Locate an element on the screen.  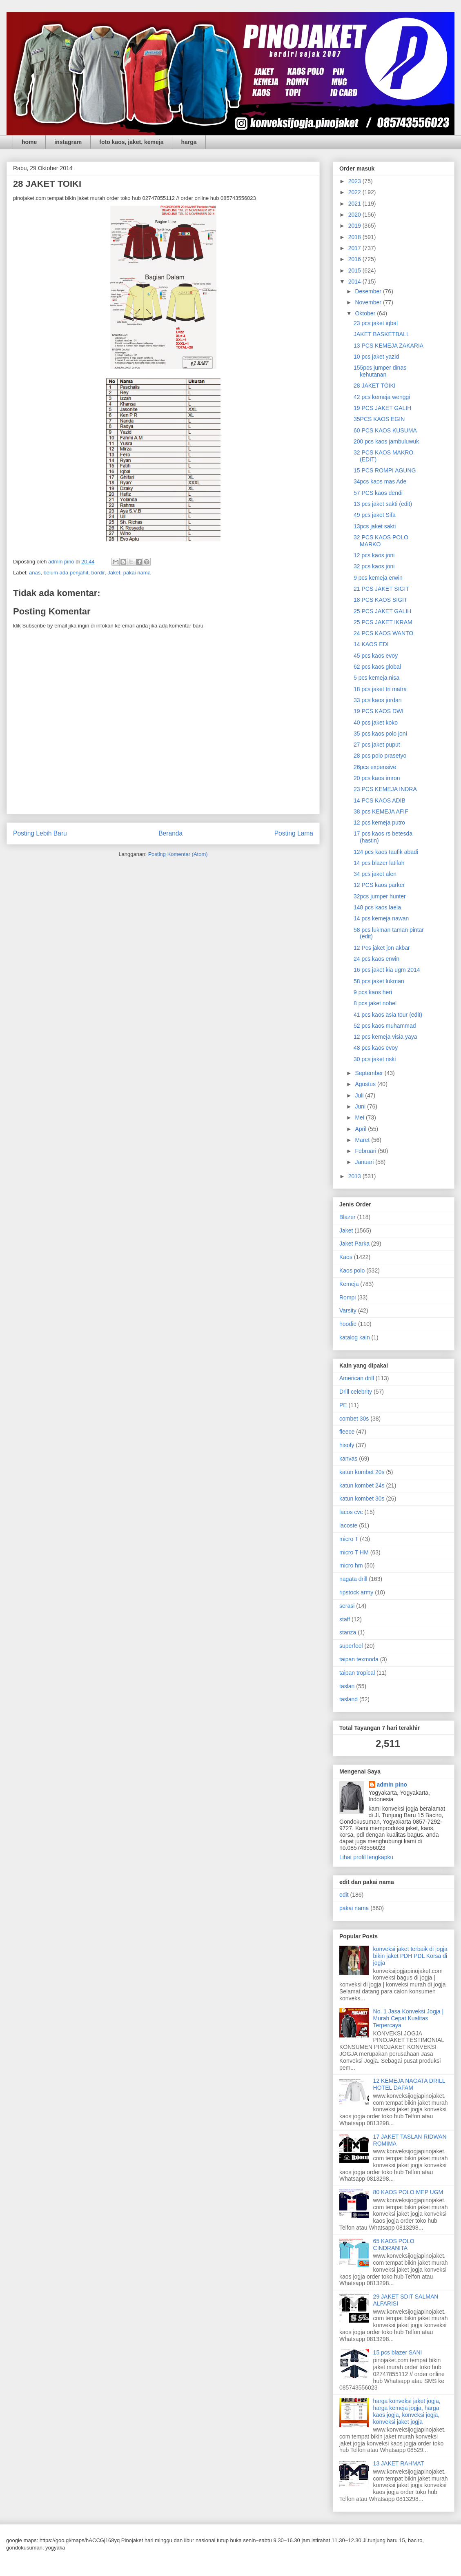
November is located at coordinates (369, 302).